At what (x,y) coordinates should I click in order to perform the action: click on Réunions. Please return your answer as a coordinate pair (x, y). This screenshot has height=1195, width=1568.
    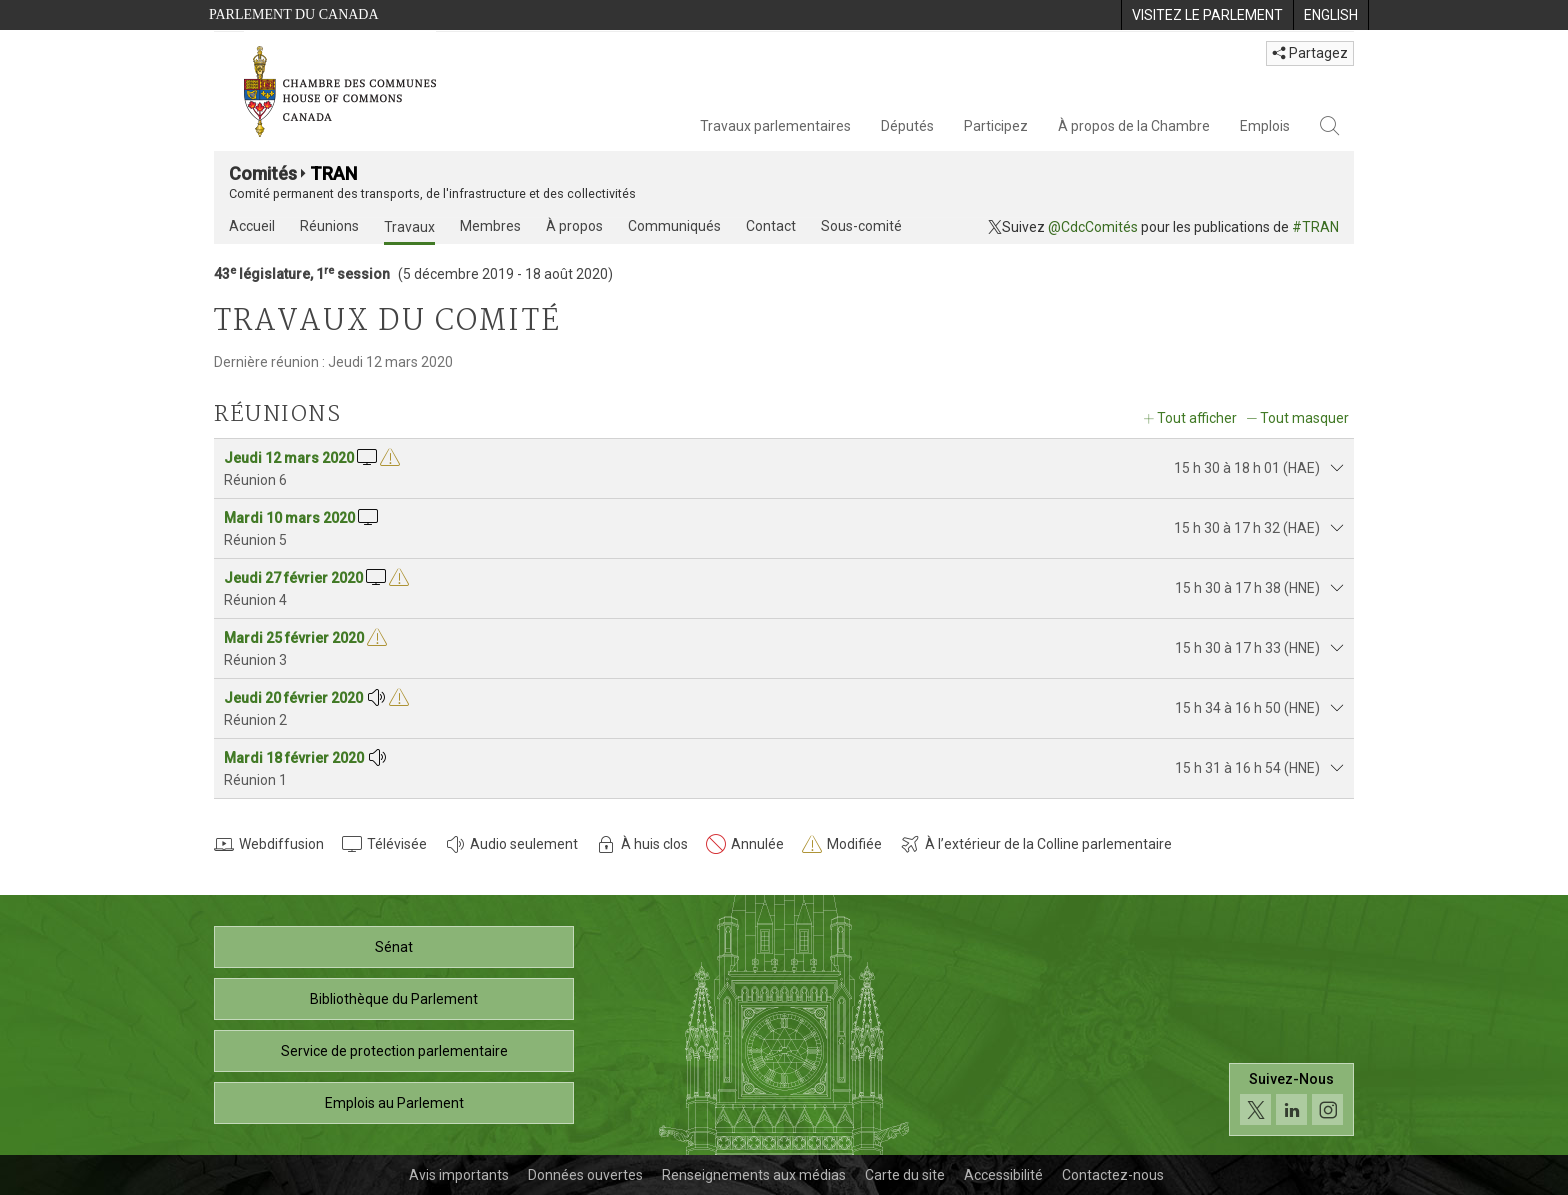
    Looking at the image, I should click on (329, 226).